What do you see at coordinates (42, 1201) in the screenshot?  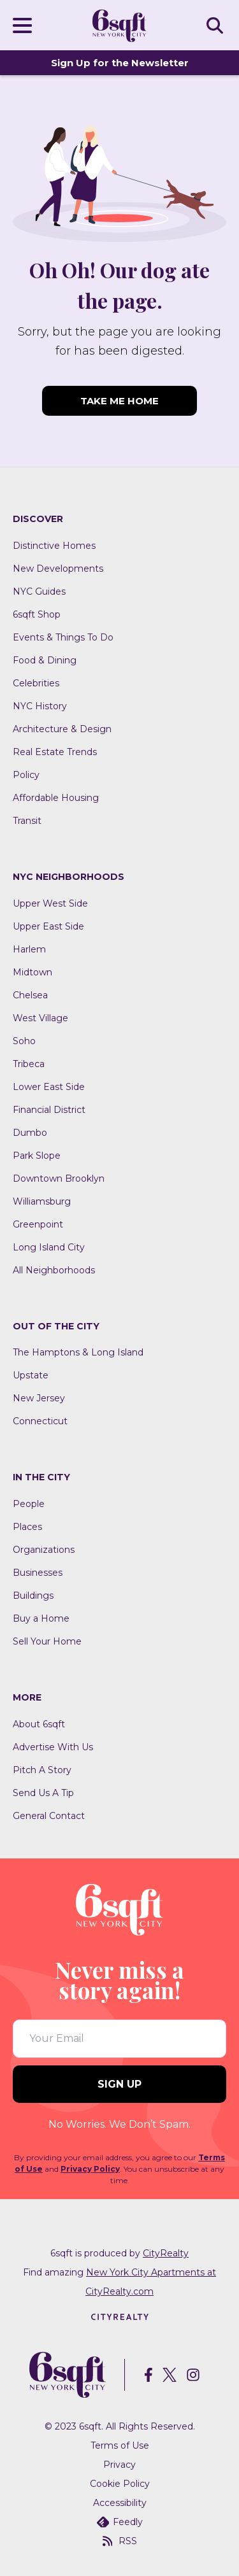 I see `Williamsburg` at bounding box center [42, 1201].